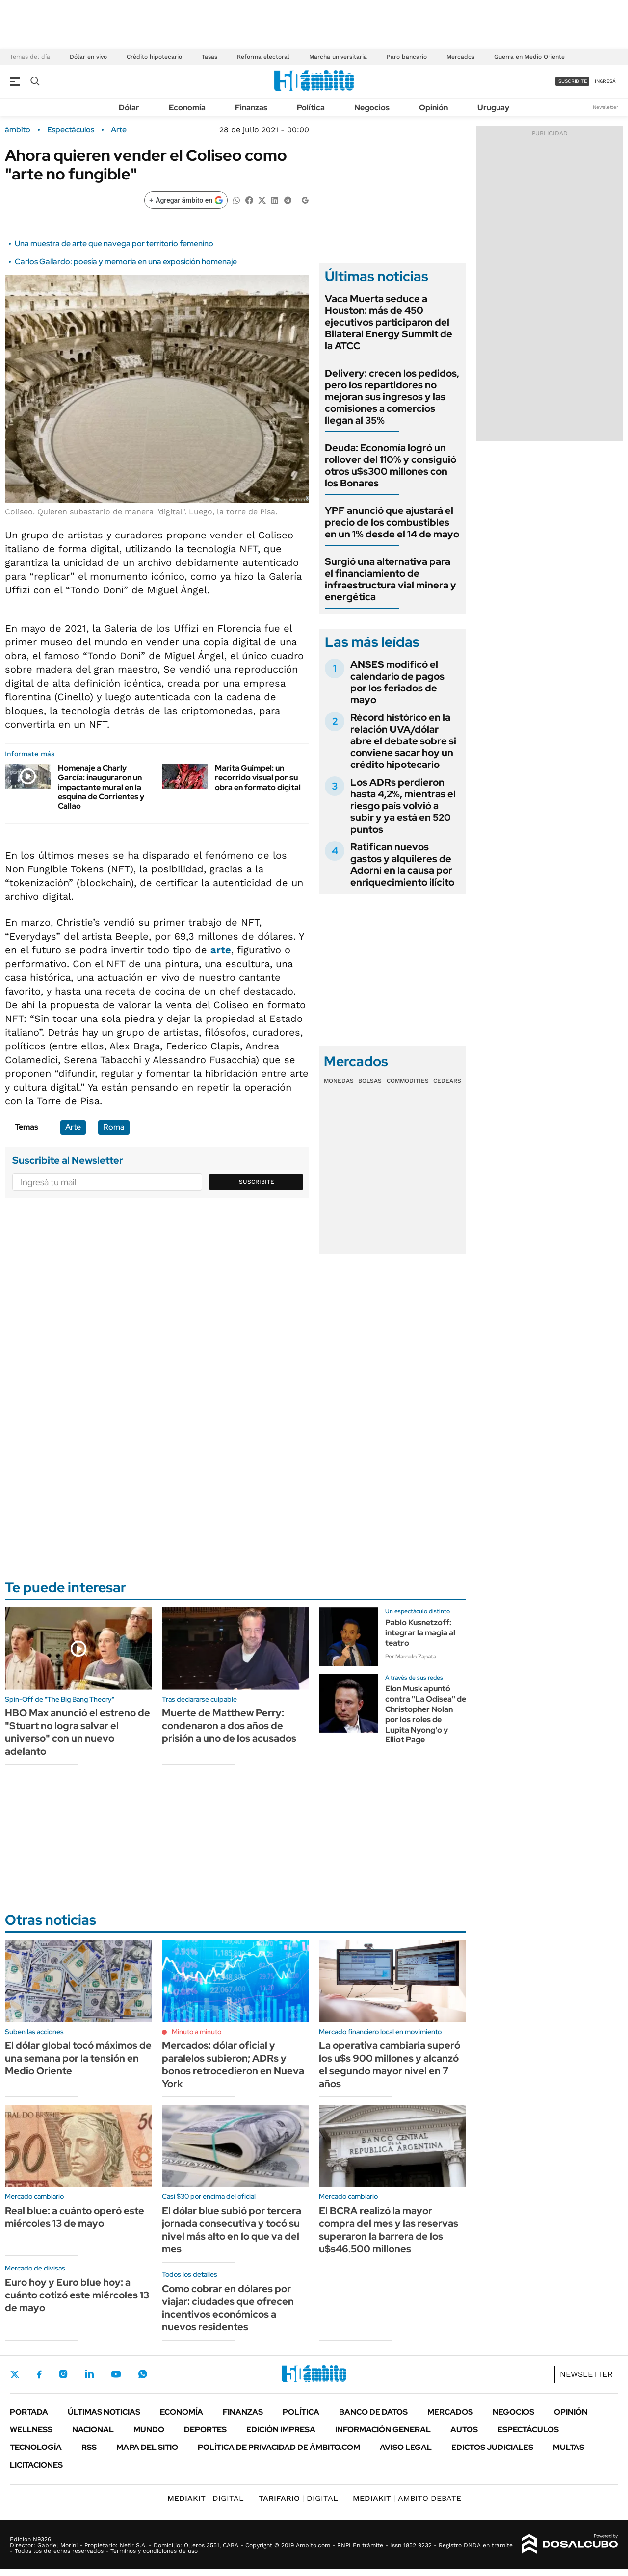  Describe the element at coordinates (196, 2031) in the screenshot. I see `Minuto a minuto` at that location.